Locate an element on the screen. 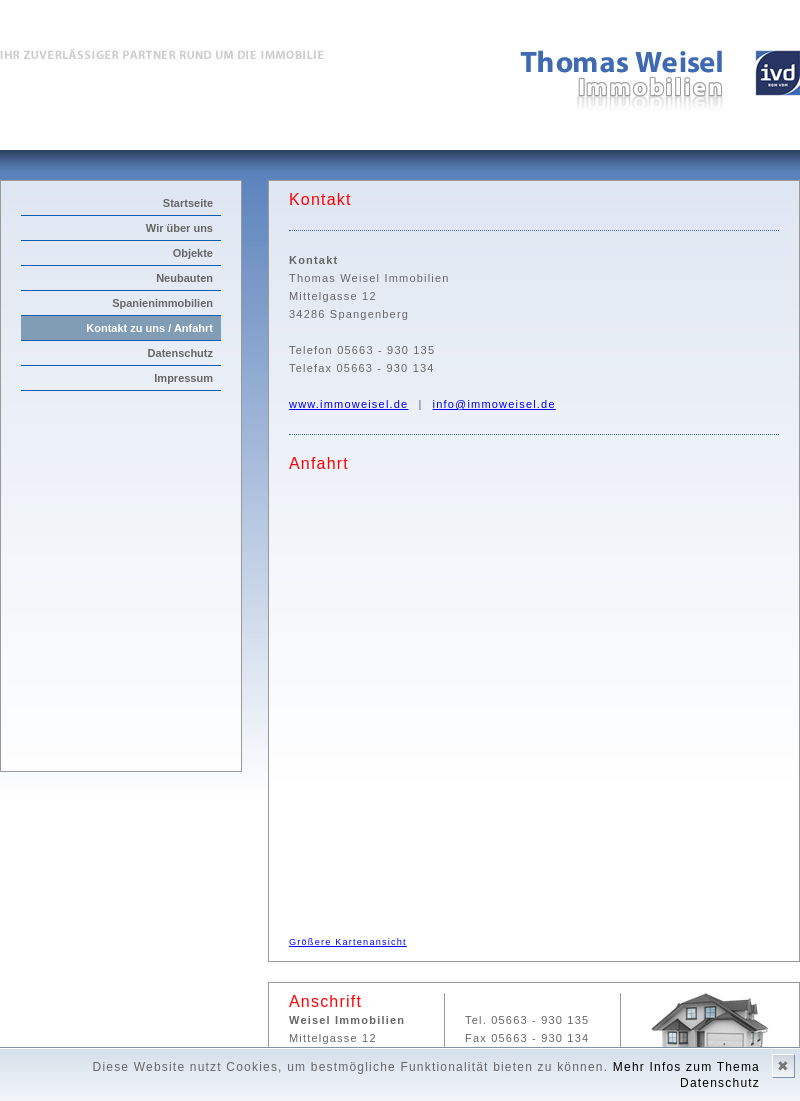 This screenshot has height=1101, width=800. Objekte is located at coordinates (193, 253).